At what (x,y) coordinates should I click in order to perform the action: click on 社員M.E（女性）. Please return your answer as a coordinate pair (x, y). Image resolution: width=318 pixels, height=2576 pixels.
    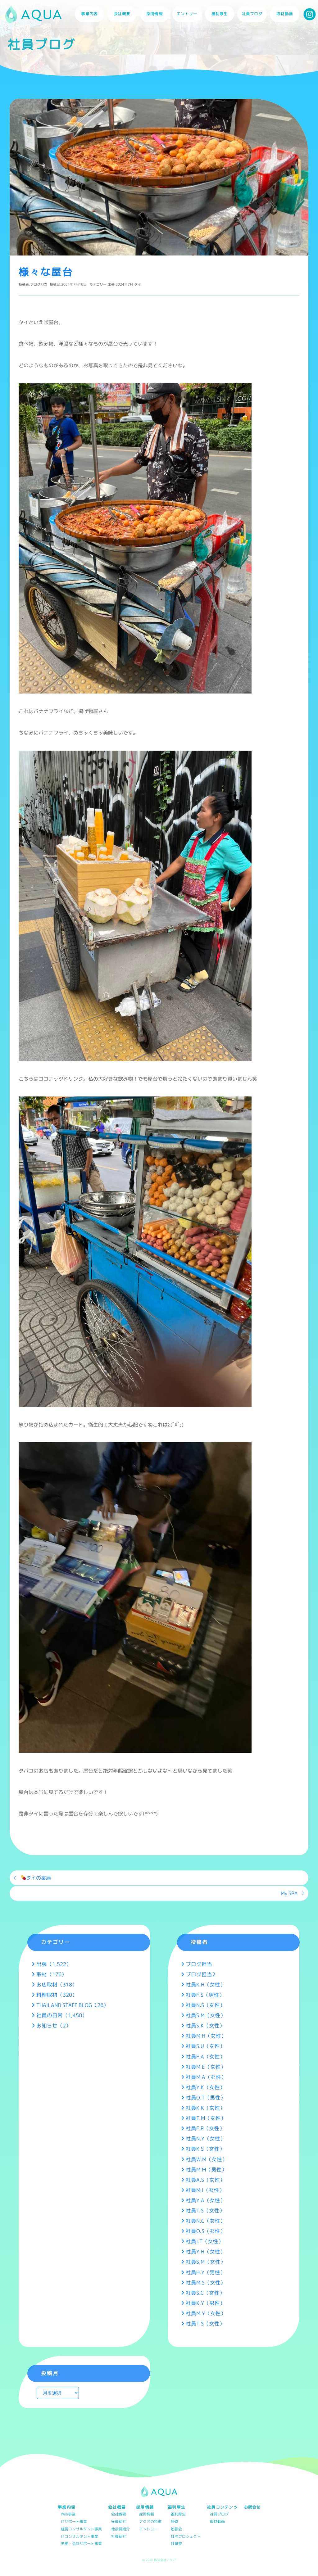
    Looking at the image, I should click on (206, 2066).